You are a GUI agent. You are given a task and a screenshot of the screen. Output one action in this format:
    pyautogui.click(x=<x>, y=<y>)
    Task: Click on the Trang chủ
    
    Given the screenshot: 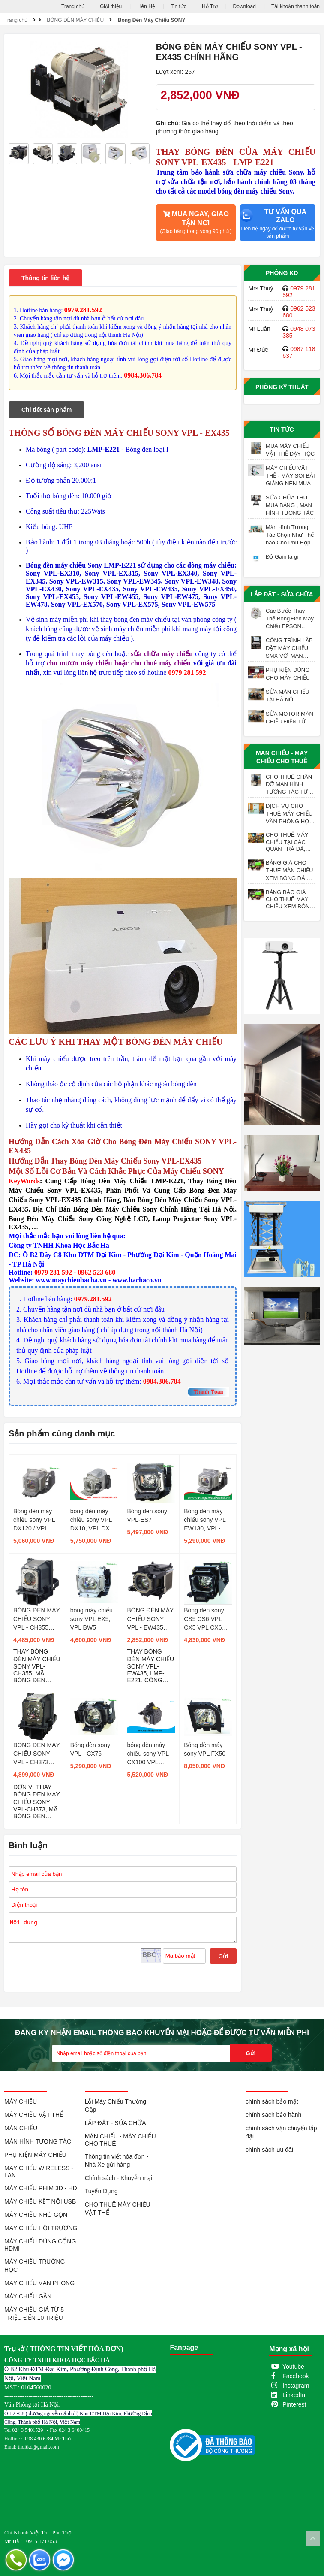 What is the action you would take?
    pyautogui.click(x=72, y=6)
    